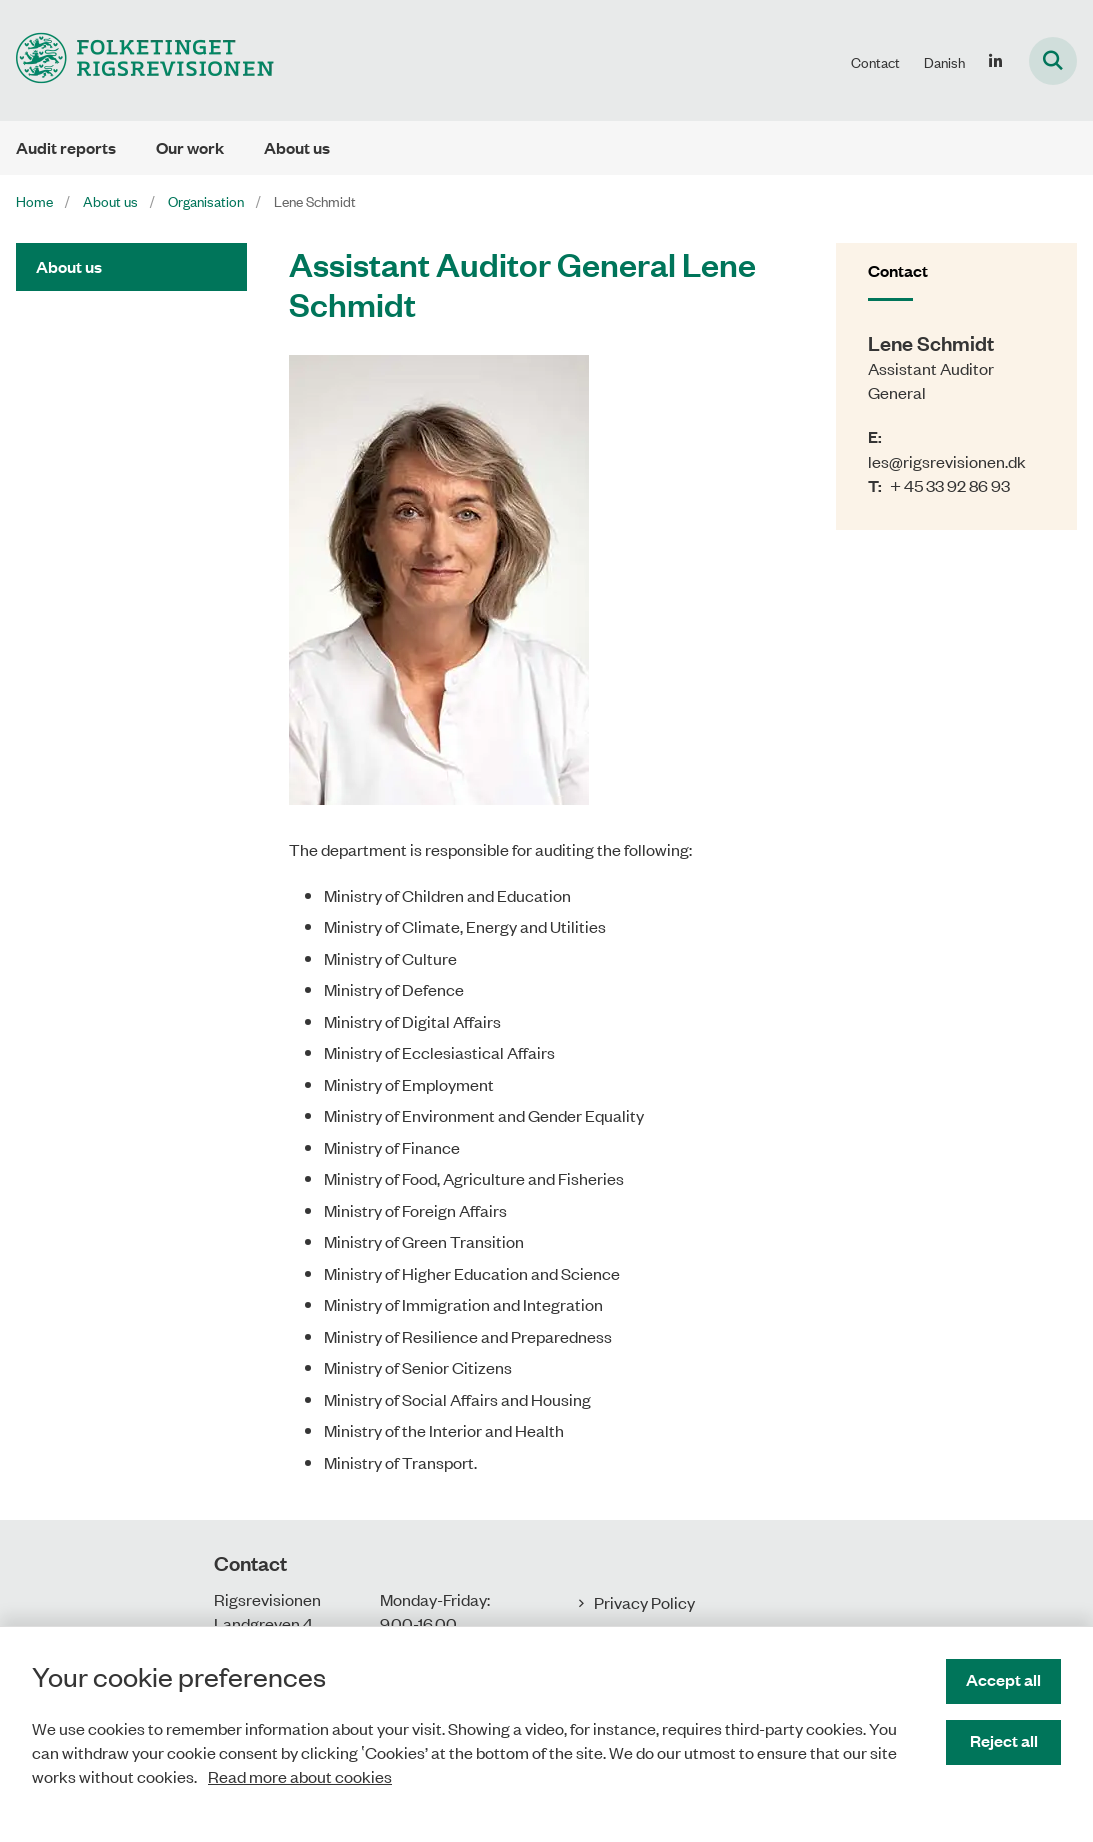 Image resolution: width=1093 pixels, height=1842 pixels. I want to click on Accept all, so click(1003, 1679).